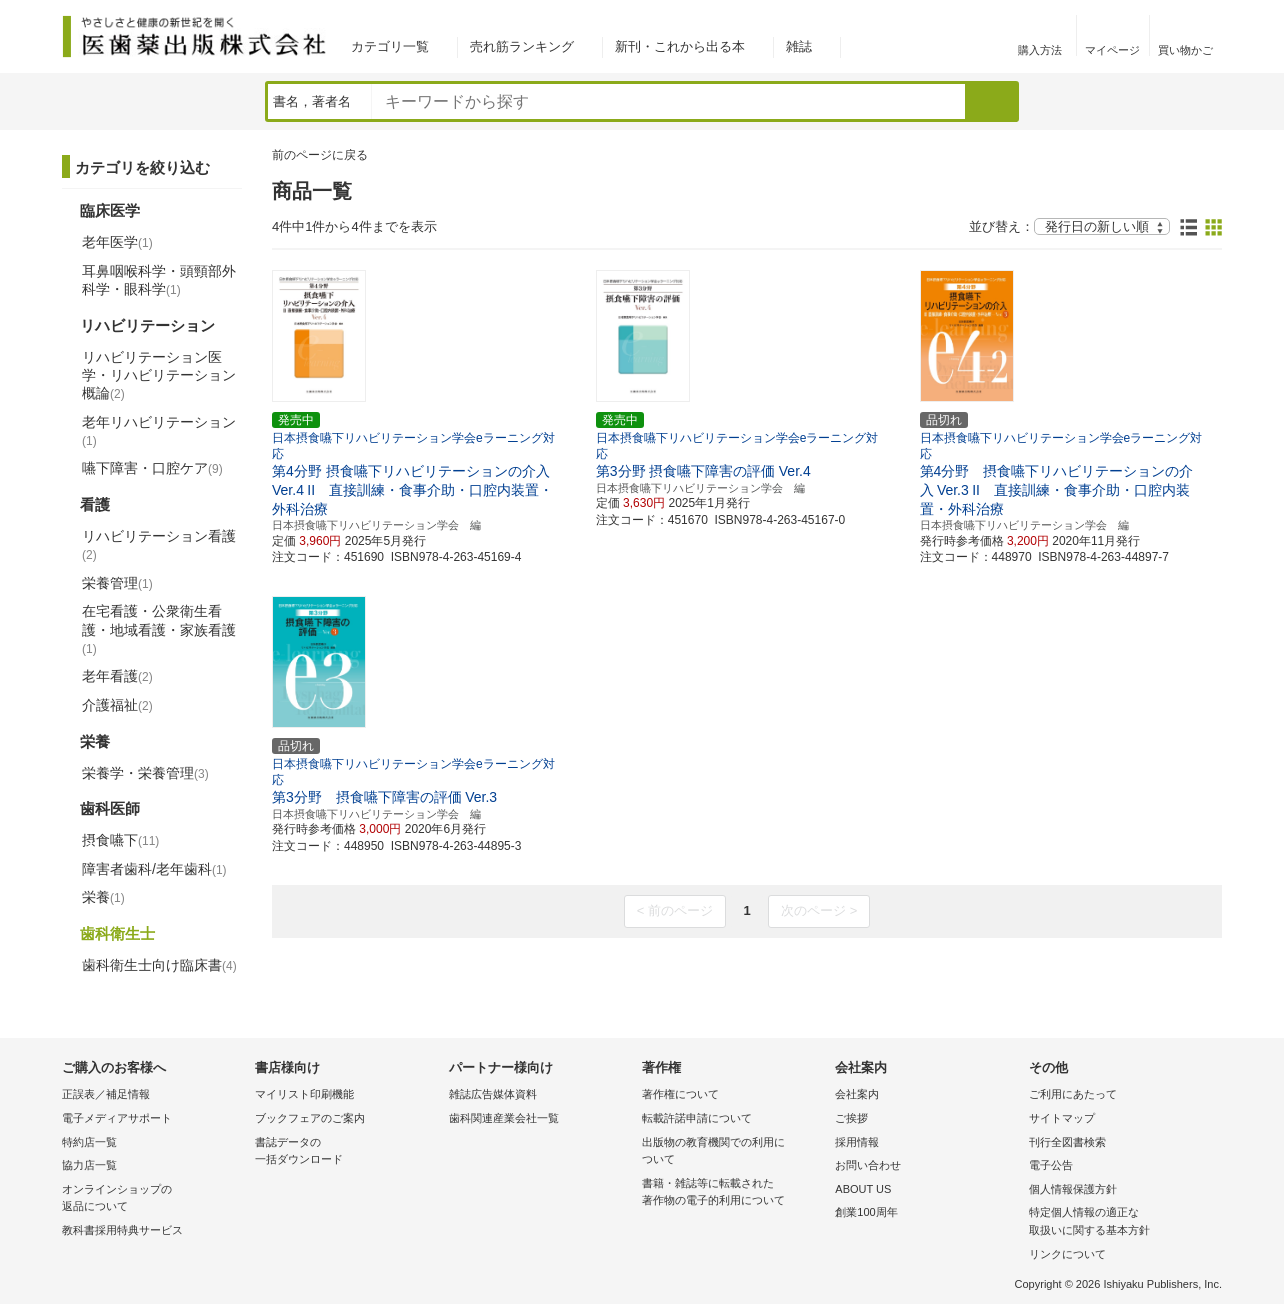  What do you see at coordinates (851, 1118) in the screenshot?
I see `ご挨拶` at bounding box center [851, 1118].